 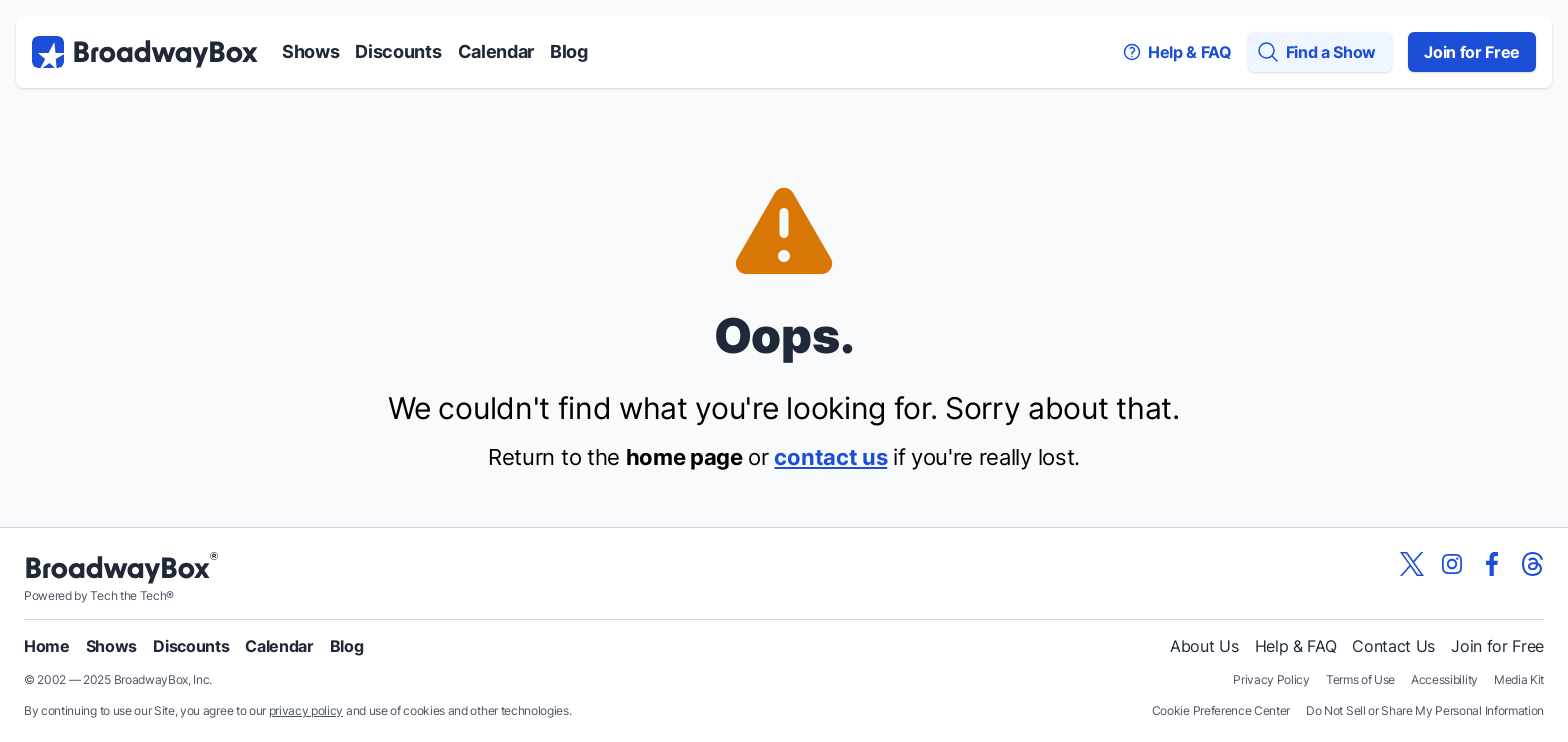 I want to click on Blog, so click(x=569, y=51).